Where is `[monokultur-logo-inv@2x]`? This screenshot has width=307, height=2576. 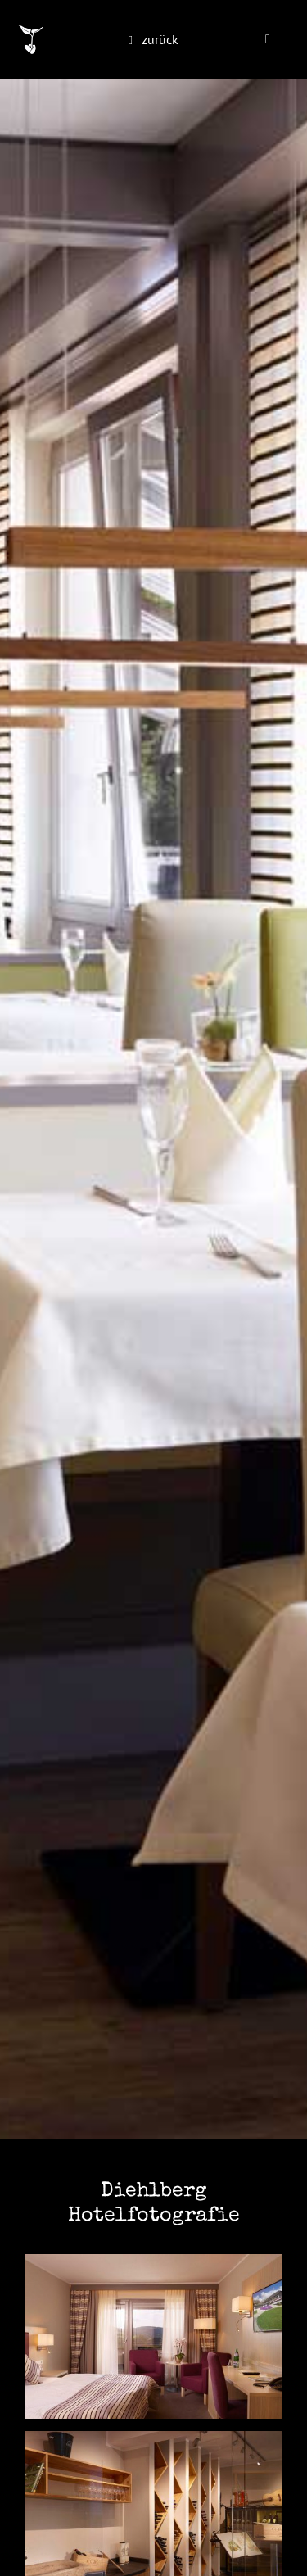 [monokultur-logo-inv@2x] is located at coordinates (30, 32).